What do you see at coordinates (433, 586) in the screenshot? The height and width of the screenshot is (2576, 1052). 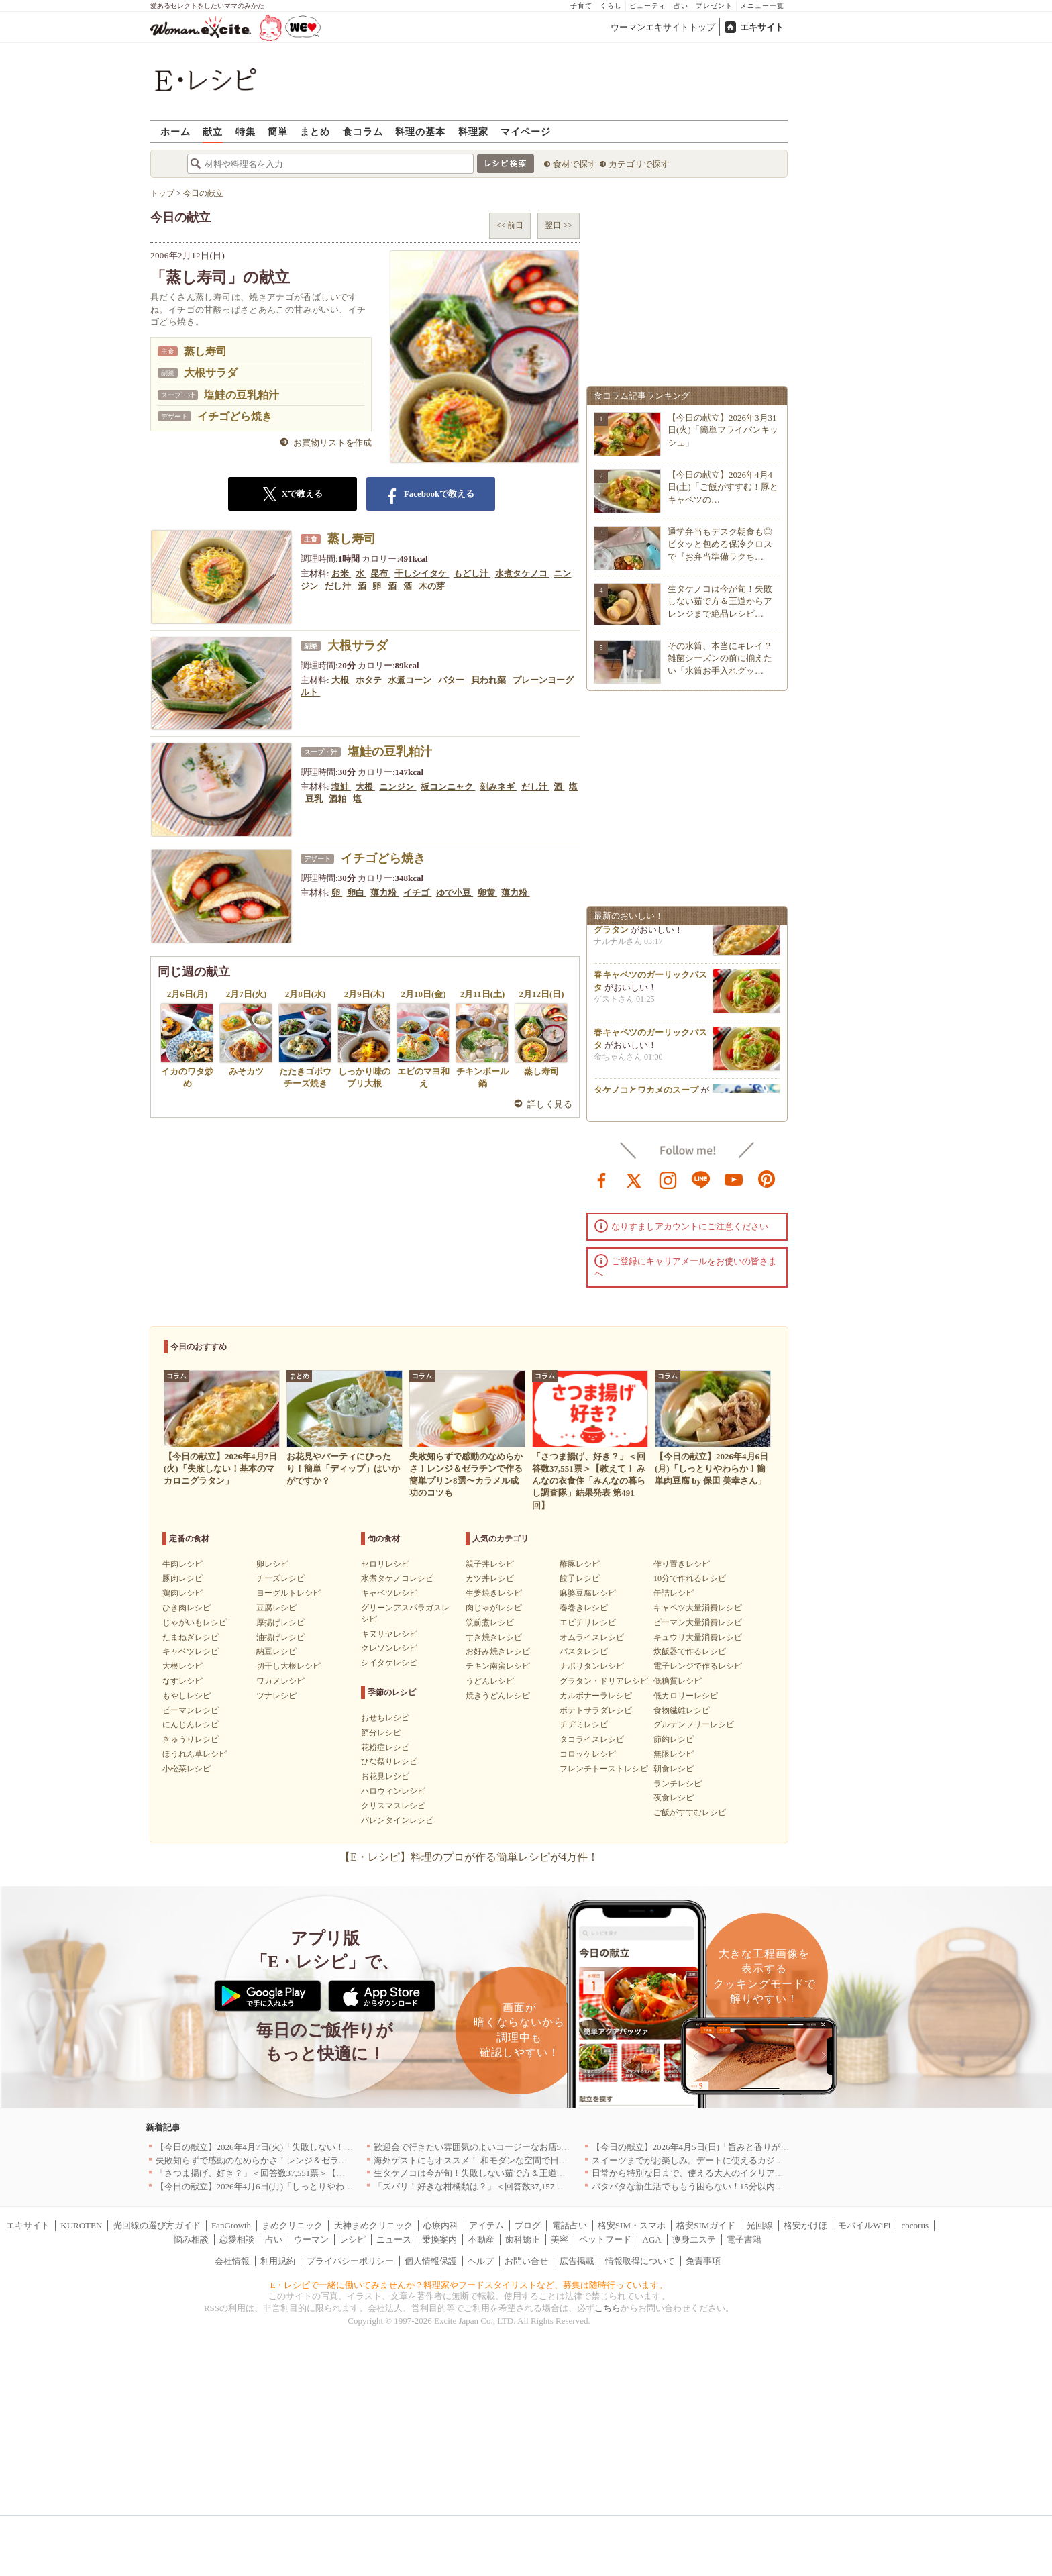 I see `木の芽` at bounding box center [433, 586].